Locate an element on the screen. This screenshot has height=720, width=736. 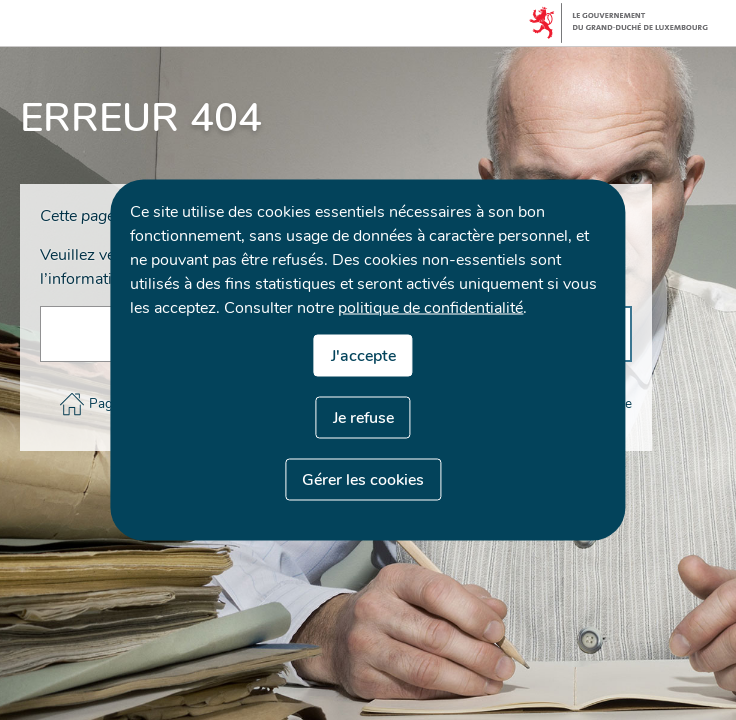
politique de confidentialité is located at coordinates (430, 308).